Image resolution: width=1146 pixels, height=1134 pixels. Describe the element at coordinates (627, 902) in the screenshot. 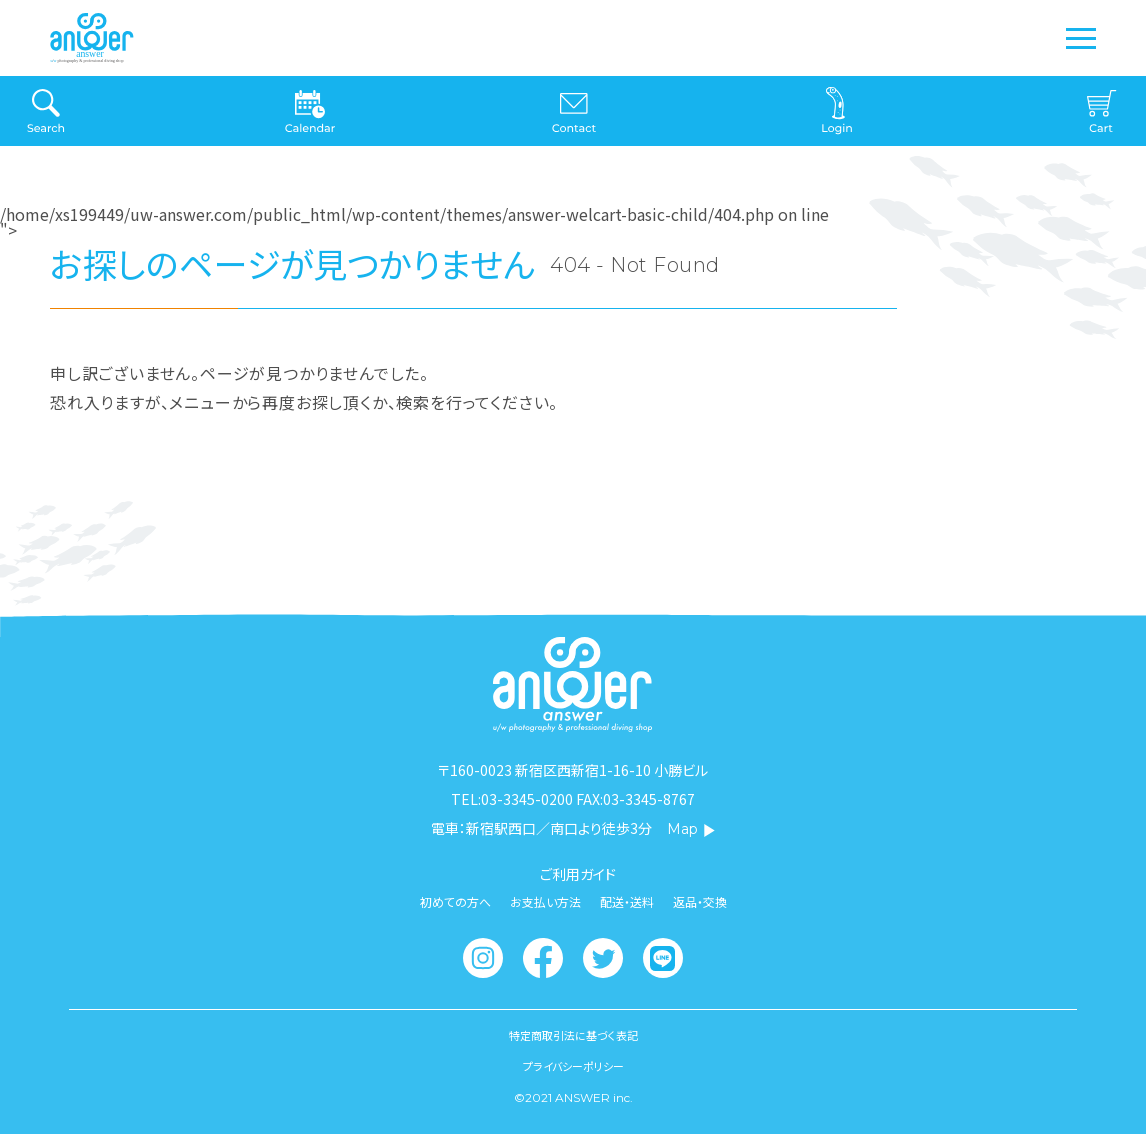

I see `配送・送料` at that location.